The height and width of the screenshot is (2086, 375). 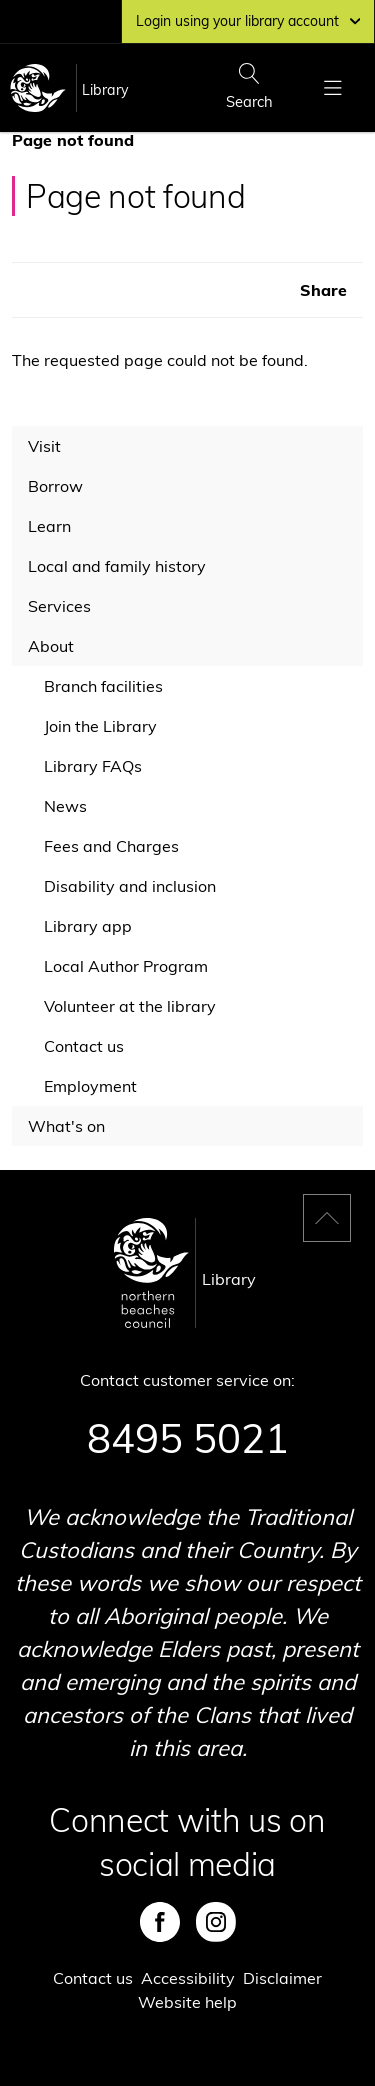 I want to click on Volunteer at the library, so click(x=130, y=1006).